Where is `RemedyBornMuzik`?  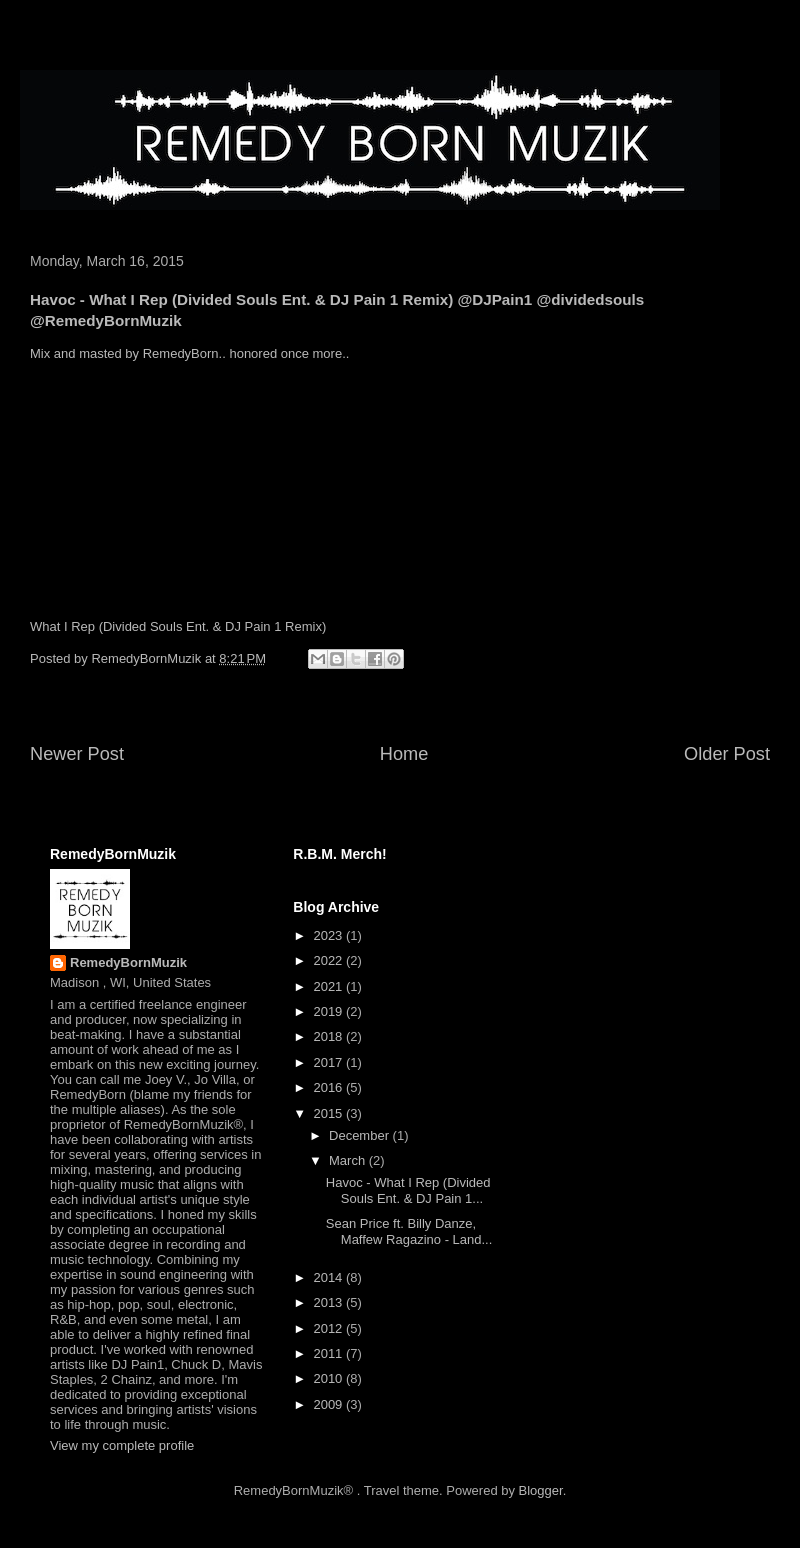
RemedyBornMuzik is located at coordinates (128, 962).